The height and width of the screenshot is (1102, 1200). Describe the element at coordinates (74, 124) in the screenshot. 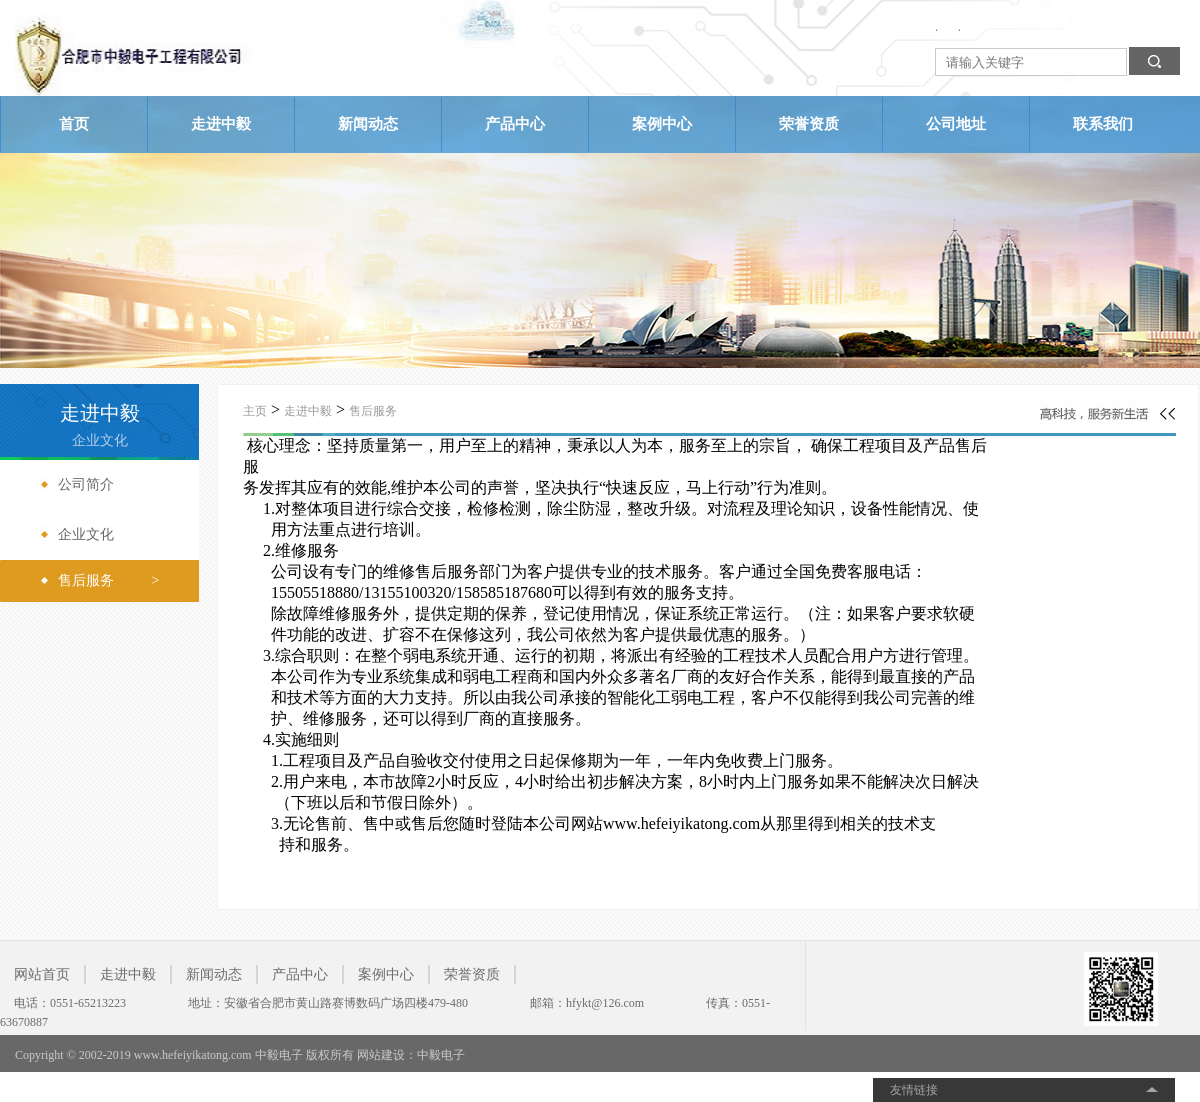

I see `首页` at that location.